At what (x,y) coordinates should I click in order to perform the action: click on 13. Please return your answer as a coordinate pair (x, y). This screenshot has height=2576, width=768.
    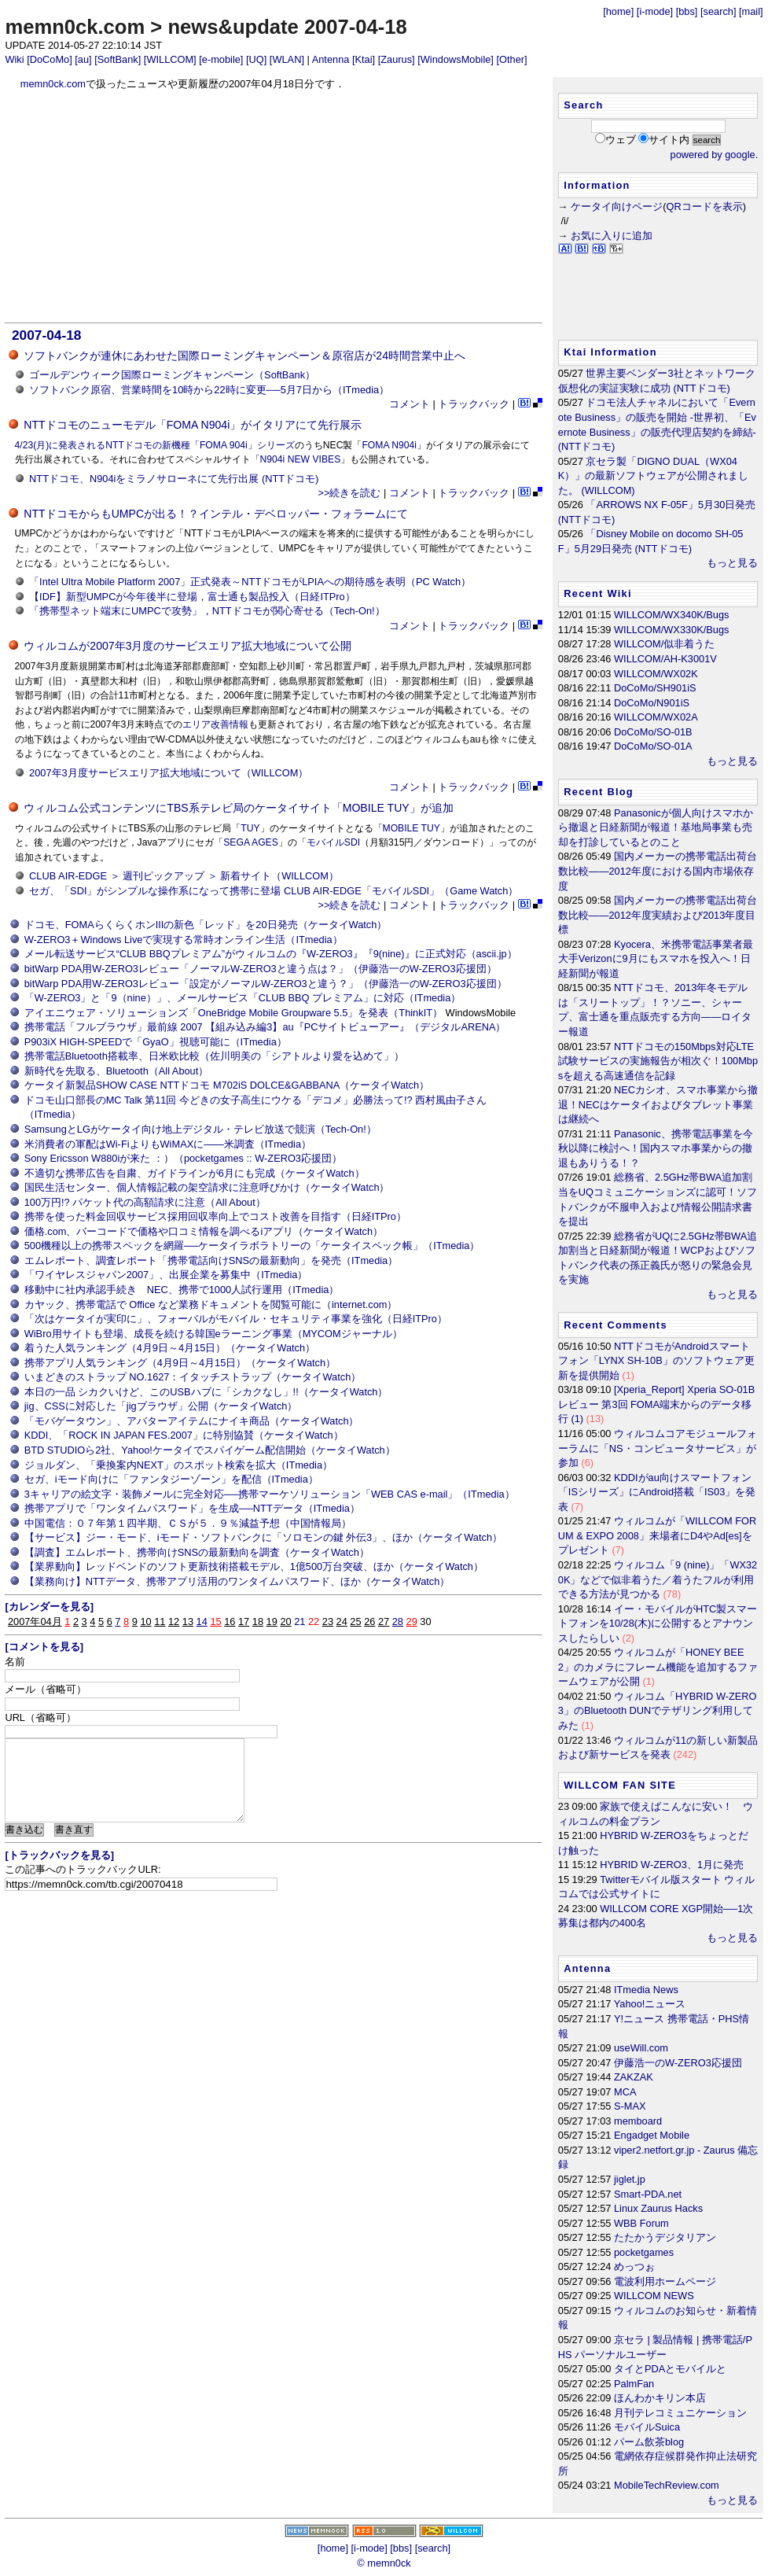
    Looking at the image, I should click on (187, 1621).